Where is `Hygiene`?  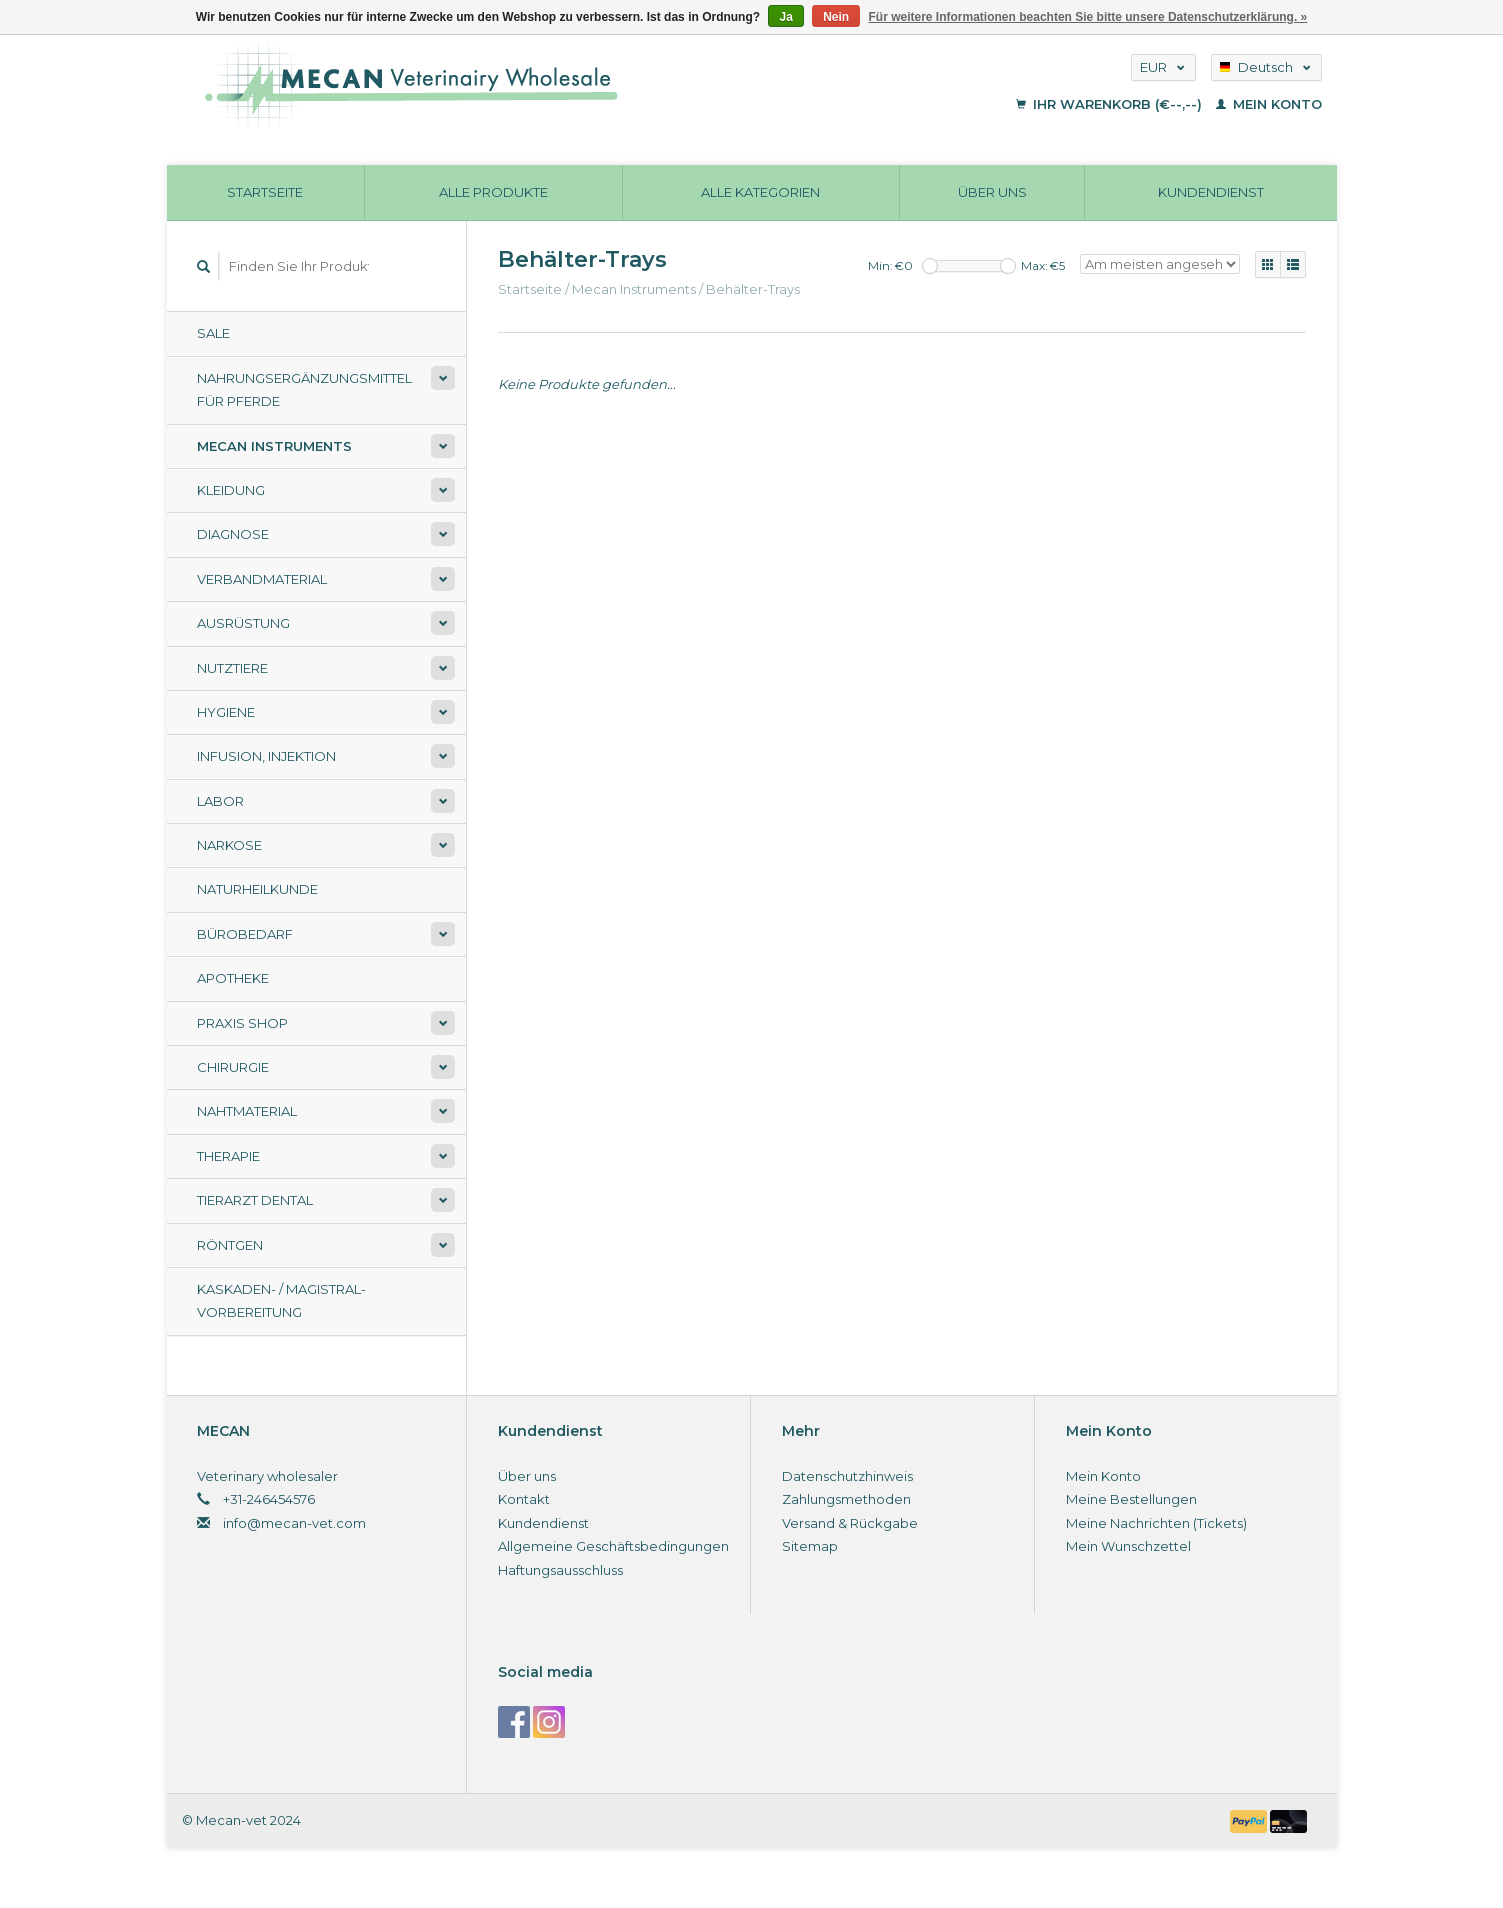
Hygiene is located at coordinates (226, 712).